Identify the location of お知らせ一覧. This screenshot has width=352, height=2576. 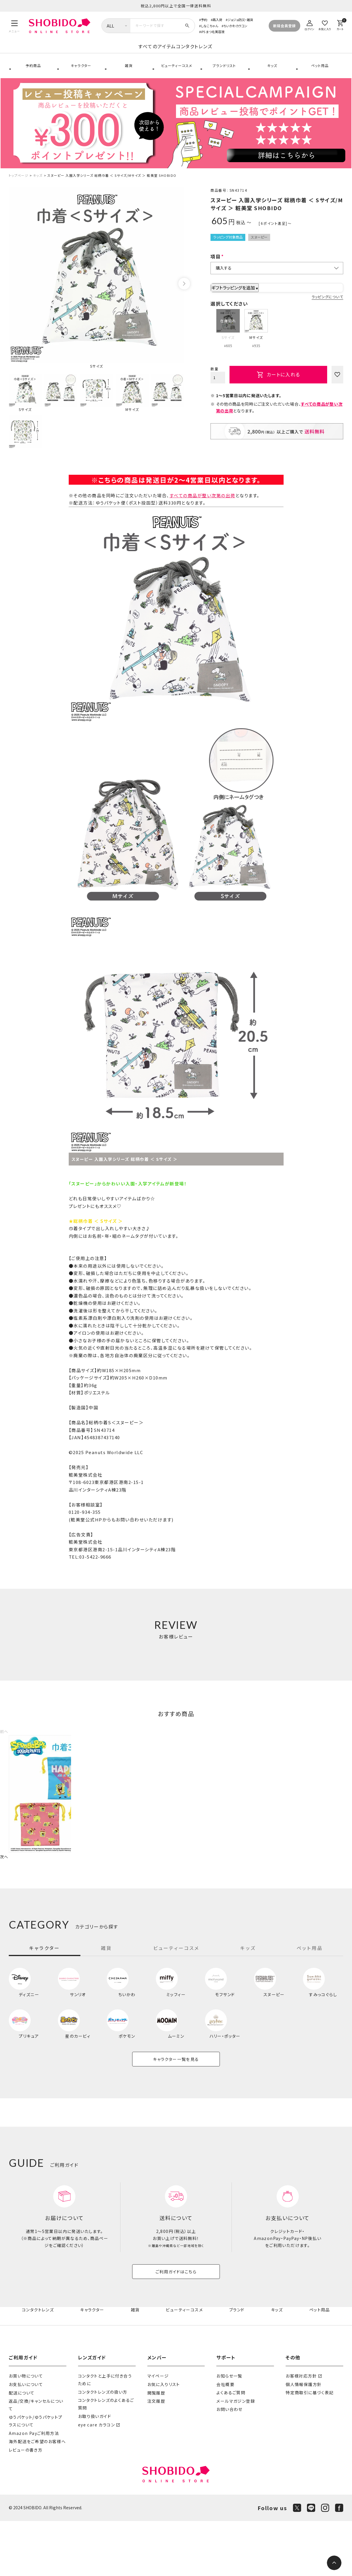
(229, 2431).